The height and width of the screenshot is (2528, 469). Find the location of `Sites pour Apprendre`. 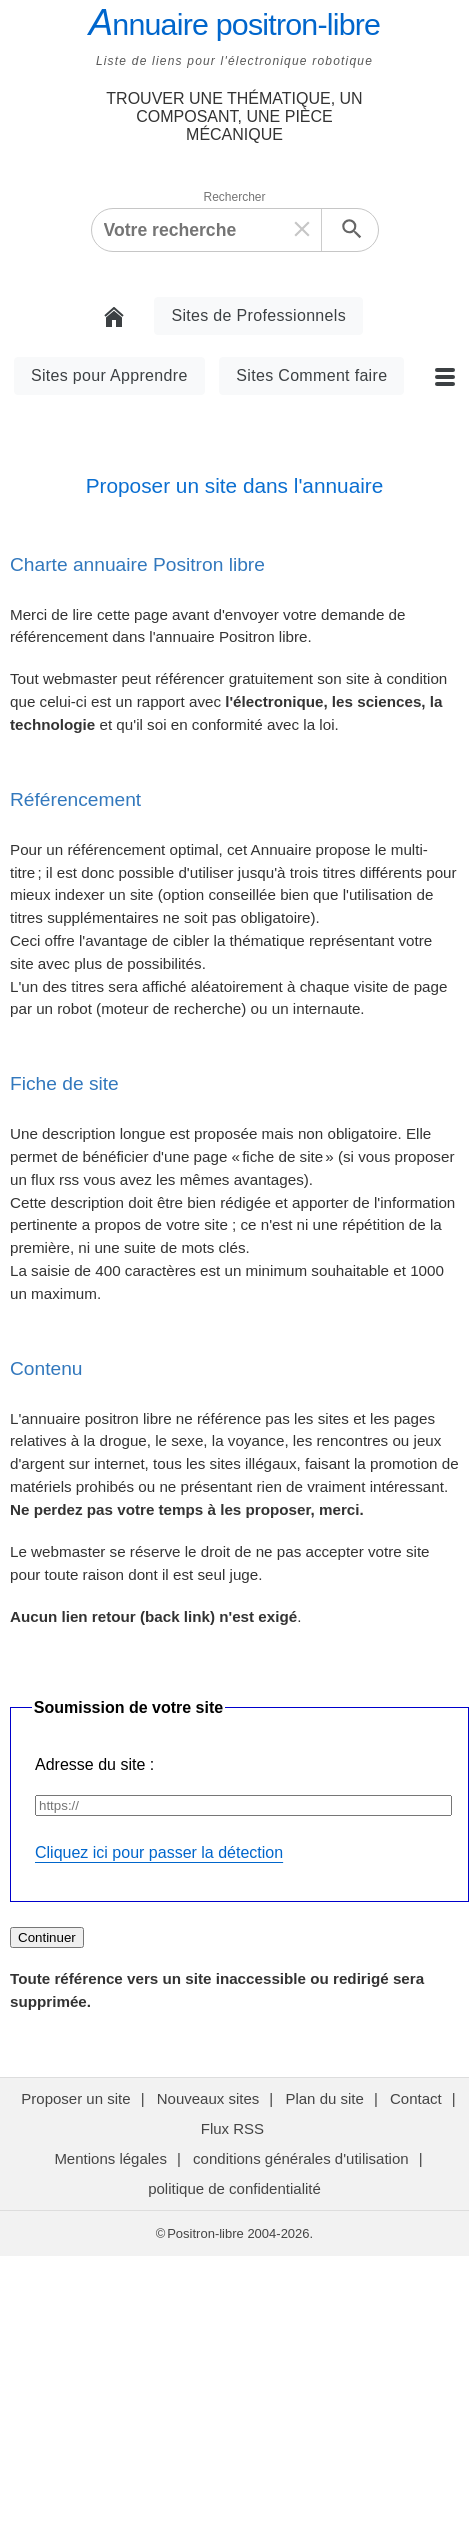

Sites pour Apprendre is located at coordinates (109, 375).